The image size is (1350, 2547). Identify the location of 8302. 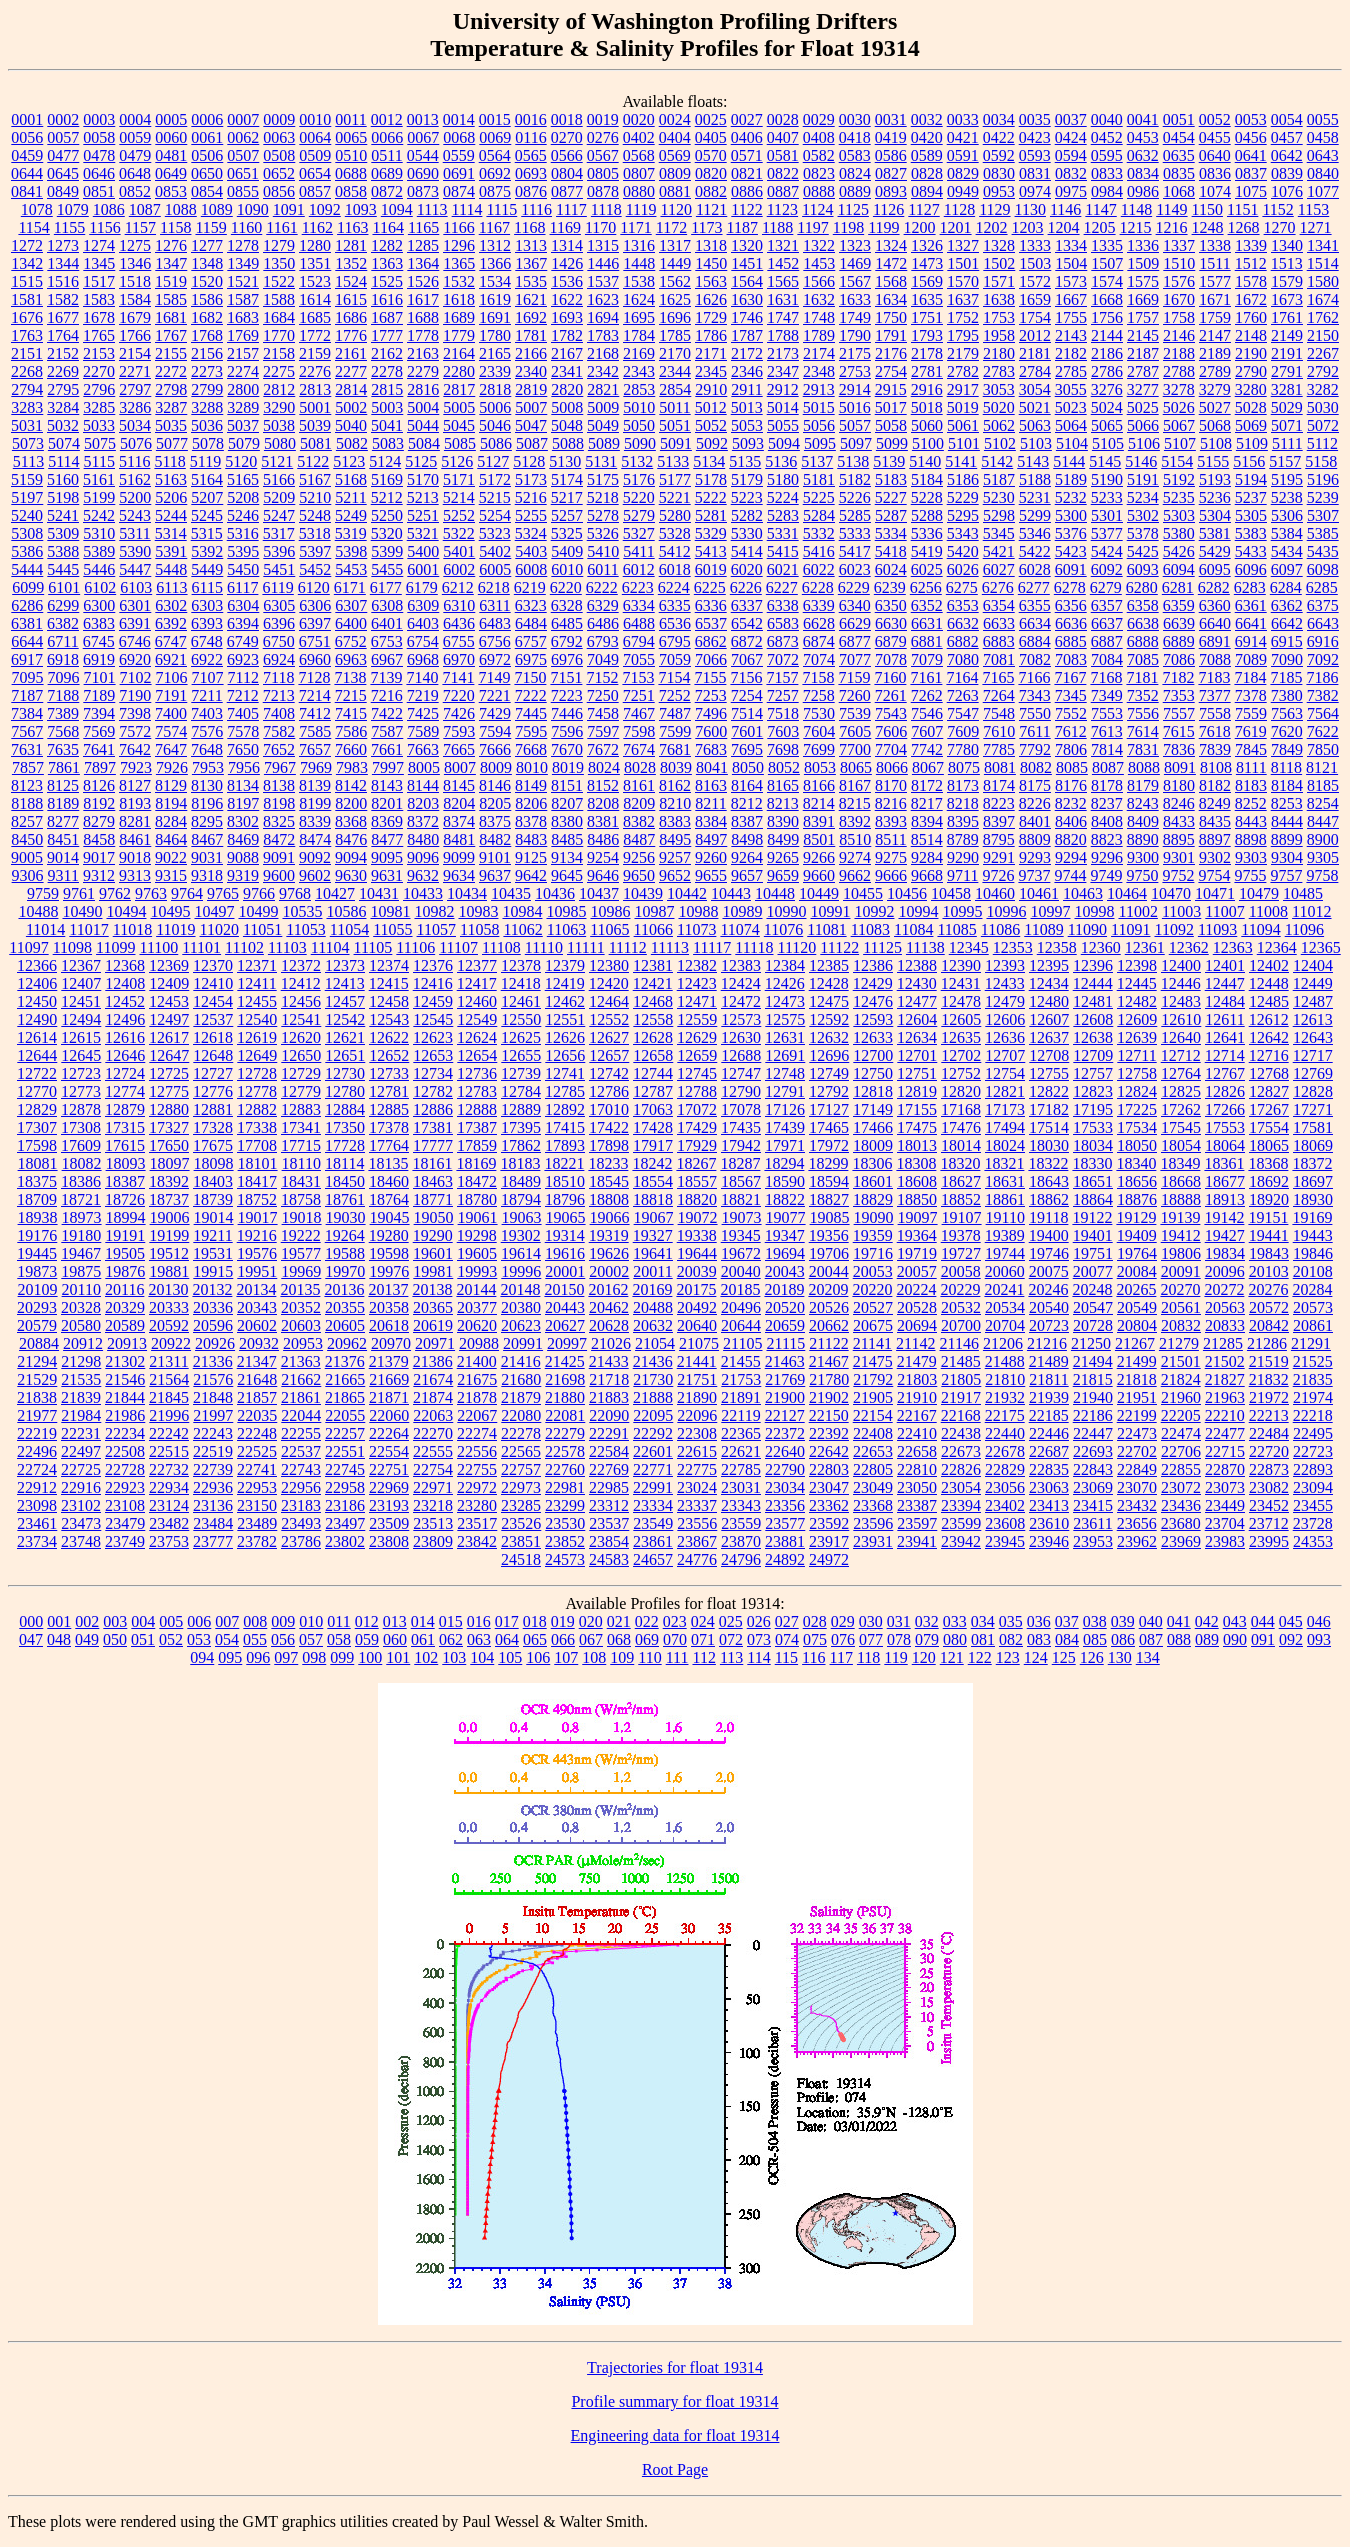
(243, 821).